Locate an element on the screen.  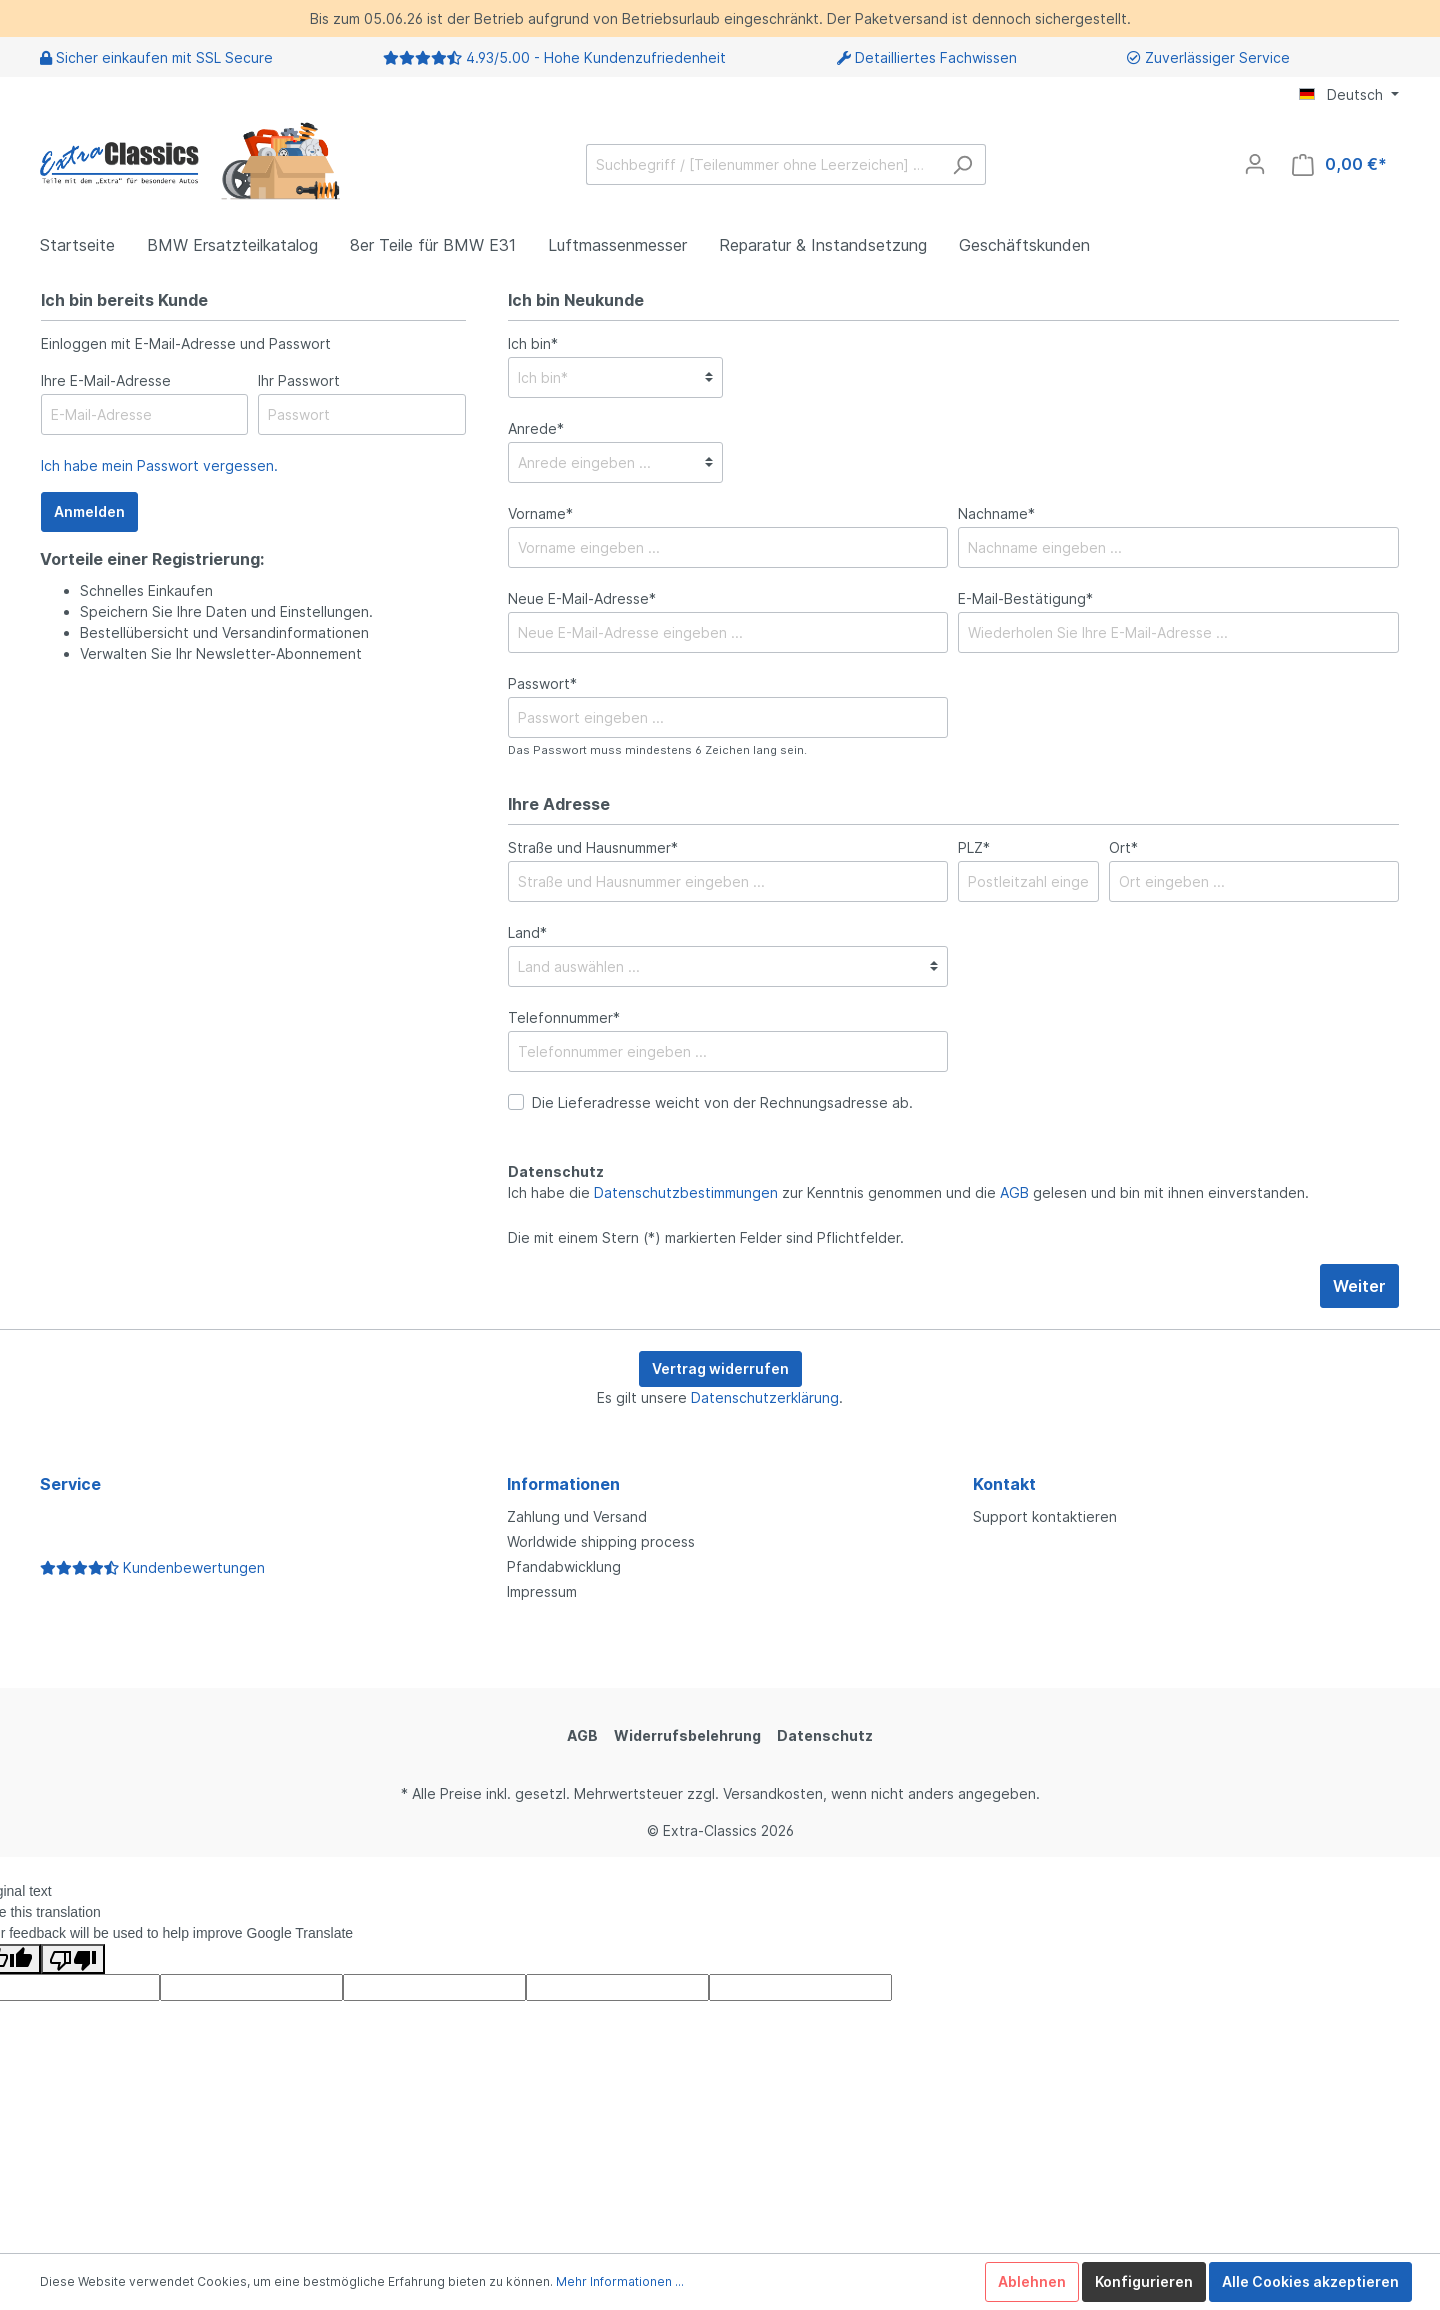
Datenschutz is located at coordinates (825, 1735).